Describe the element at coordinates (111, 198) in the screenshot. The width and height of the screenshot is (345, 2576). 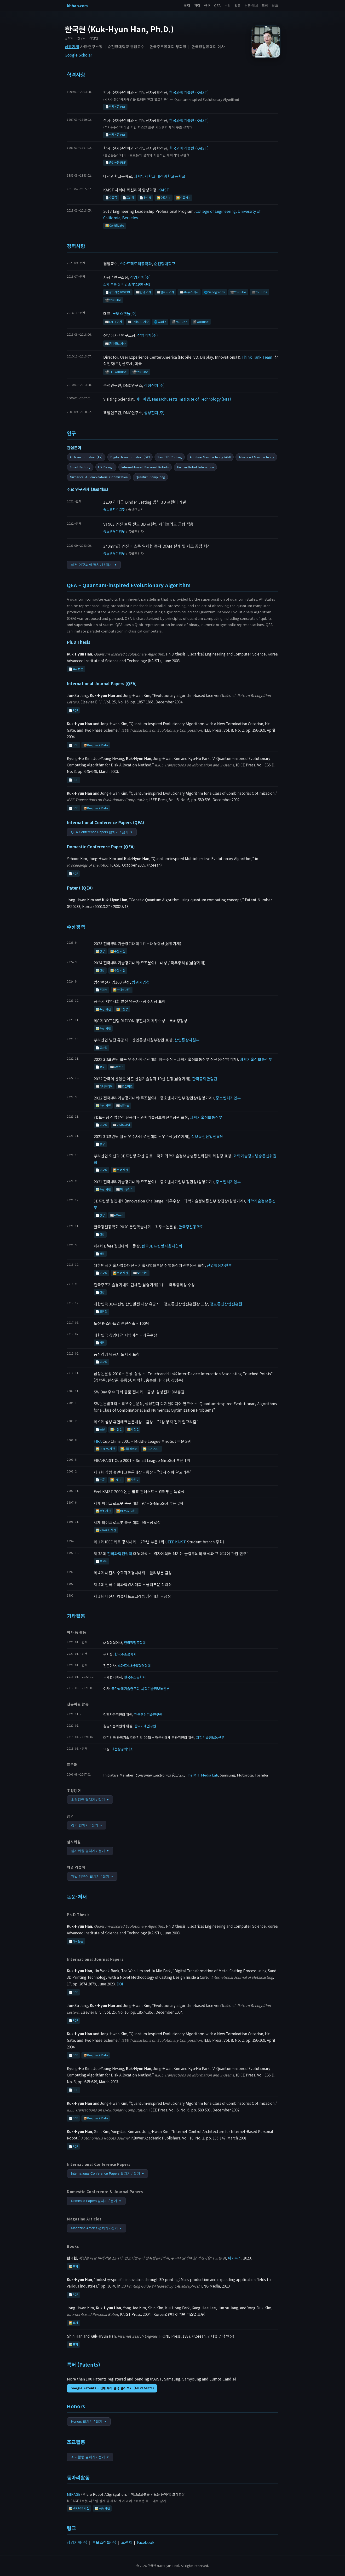
I see `📄수료증` at that location.